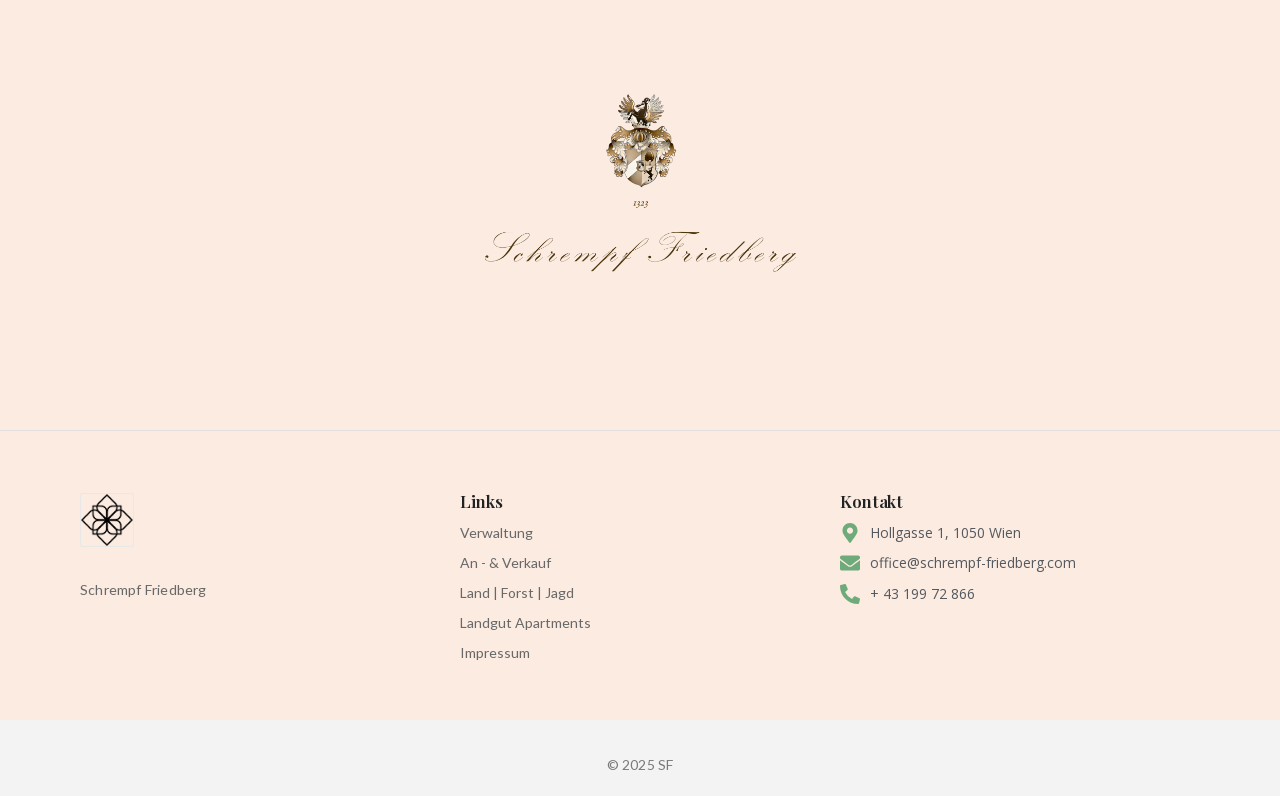 The image size is (1280, 796). I want to click on Impressum, so click(495, 652).